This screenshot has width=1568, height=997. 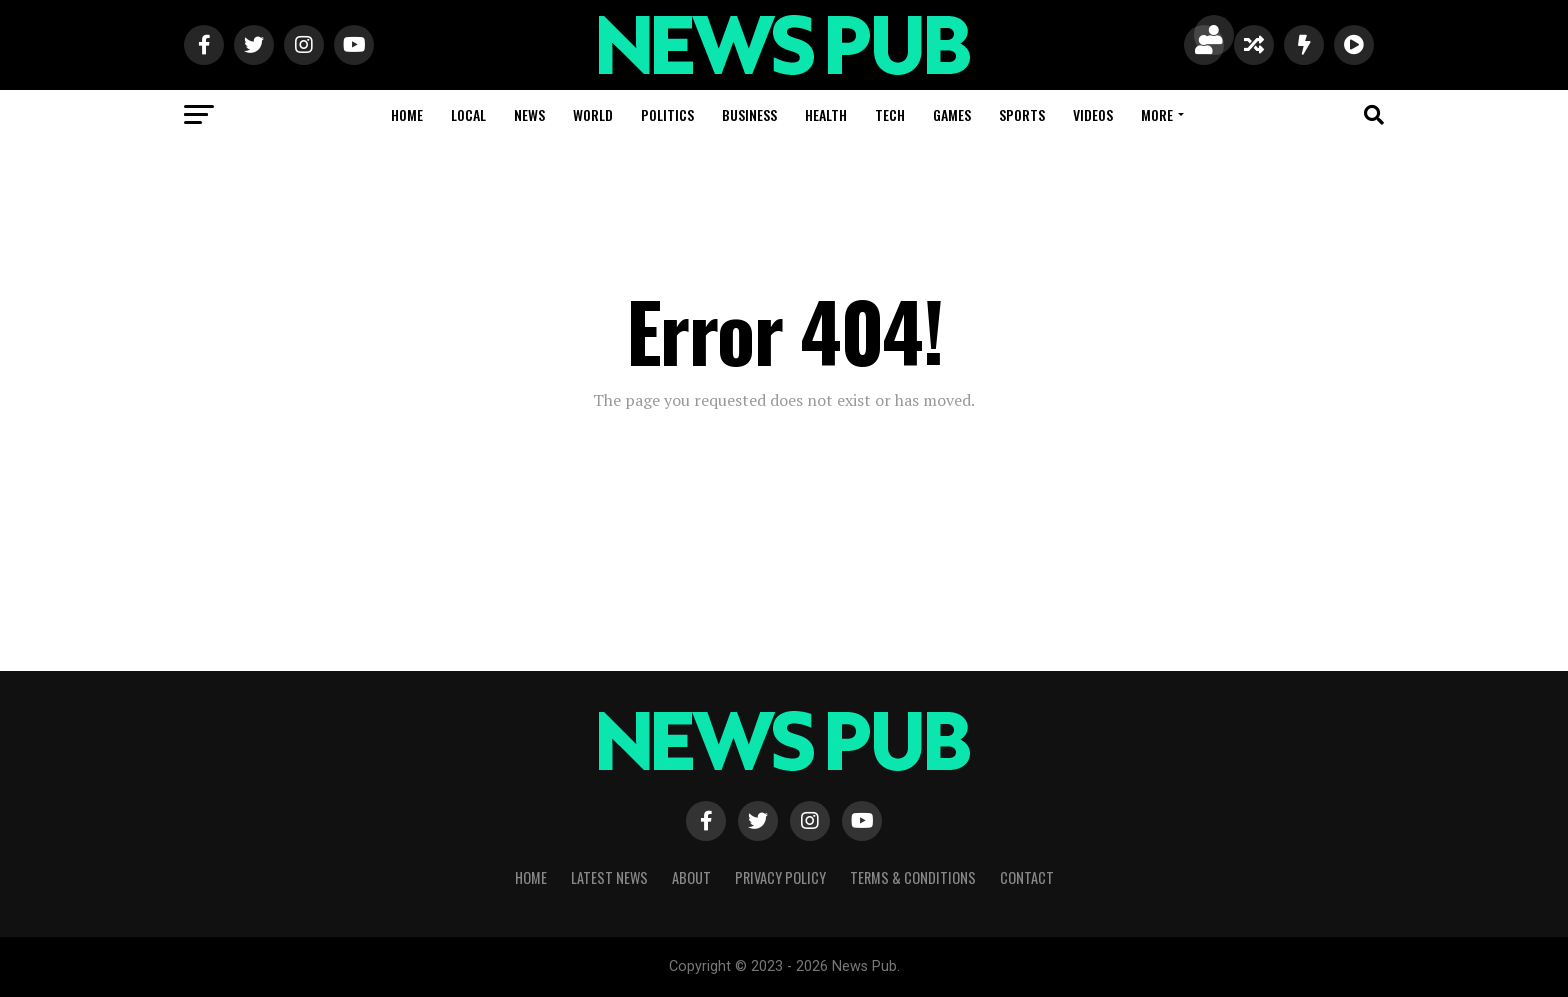 I want to click on Videos, so click(x=1093, y=114).